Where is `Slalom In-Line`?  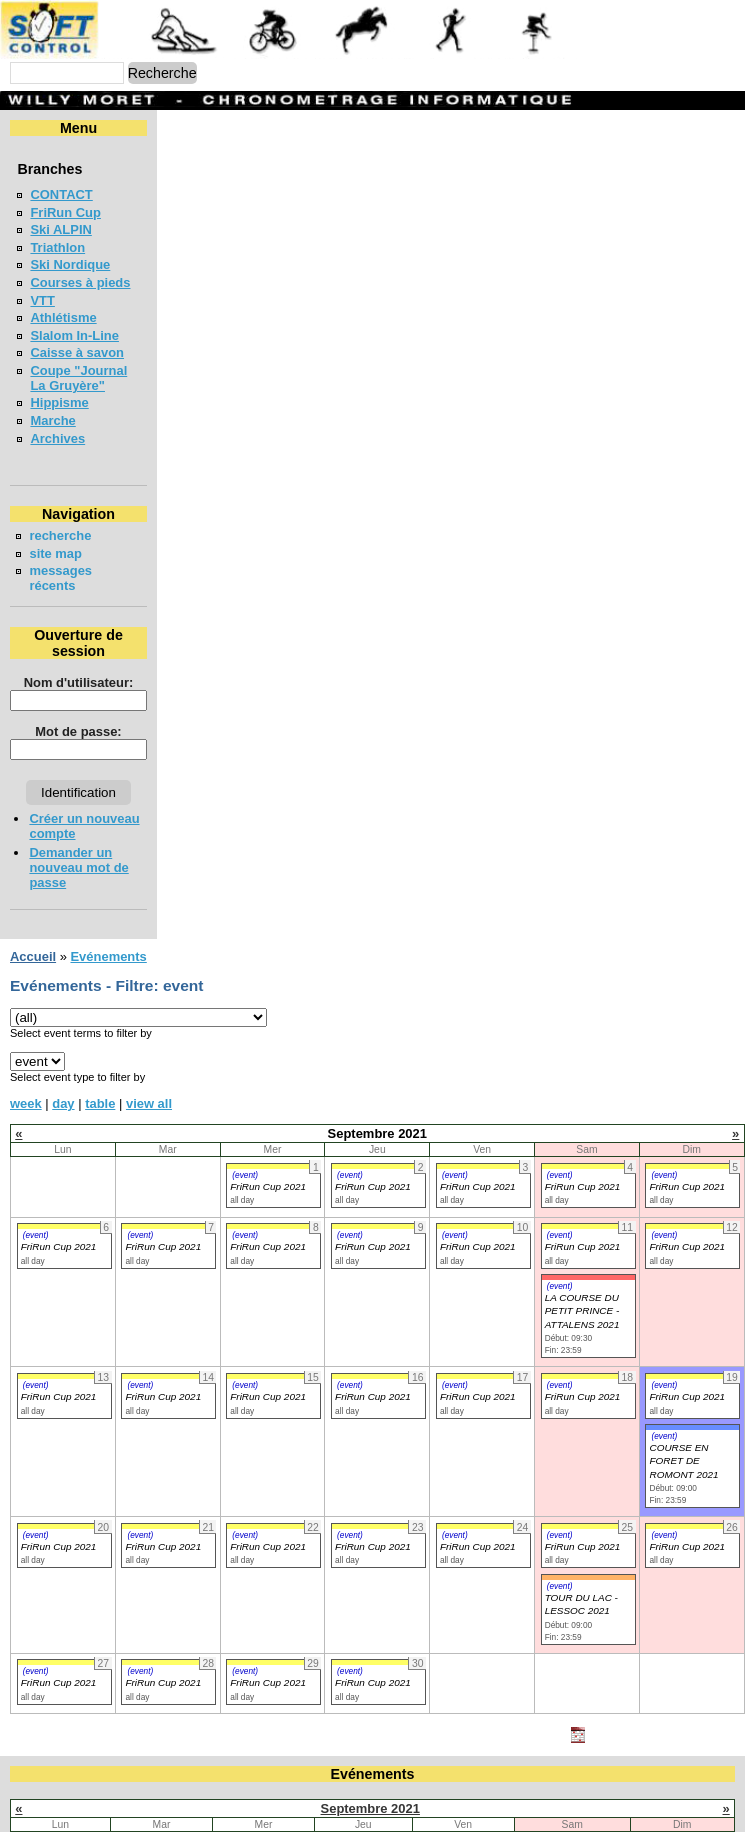 Slalom In-Line is located at coordinates (74, 335).